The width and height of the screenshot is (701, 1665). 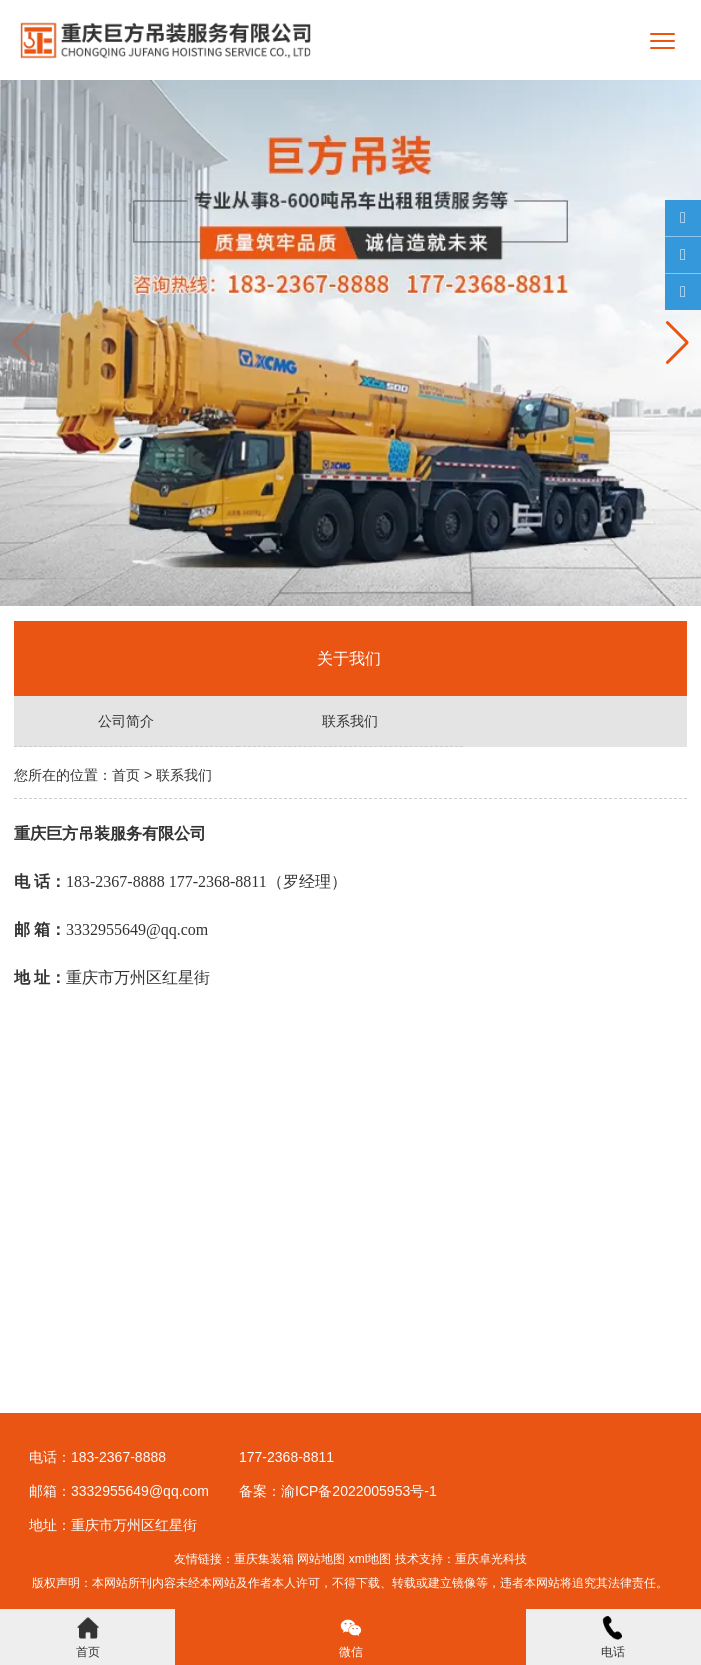 I want to click on 首页, so click(x=126, y=775).